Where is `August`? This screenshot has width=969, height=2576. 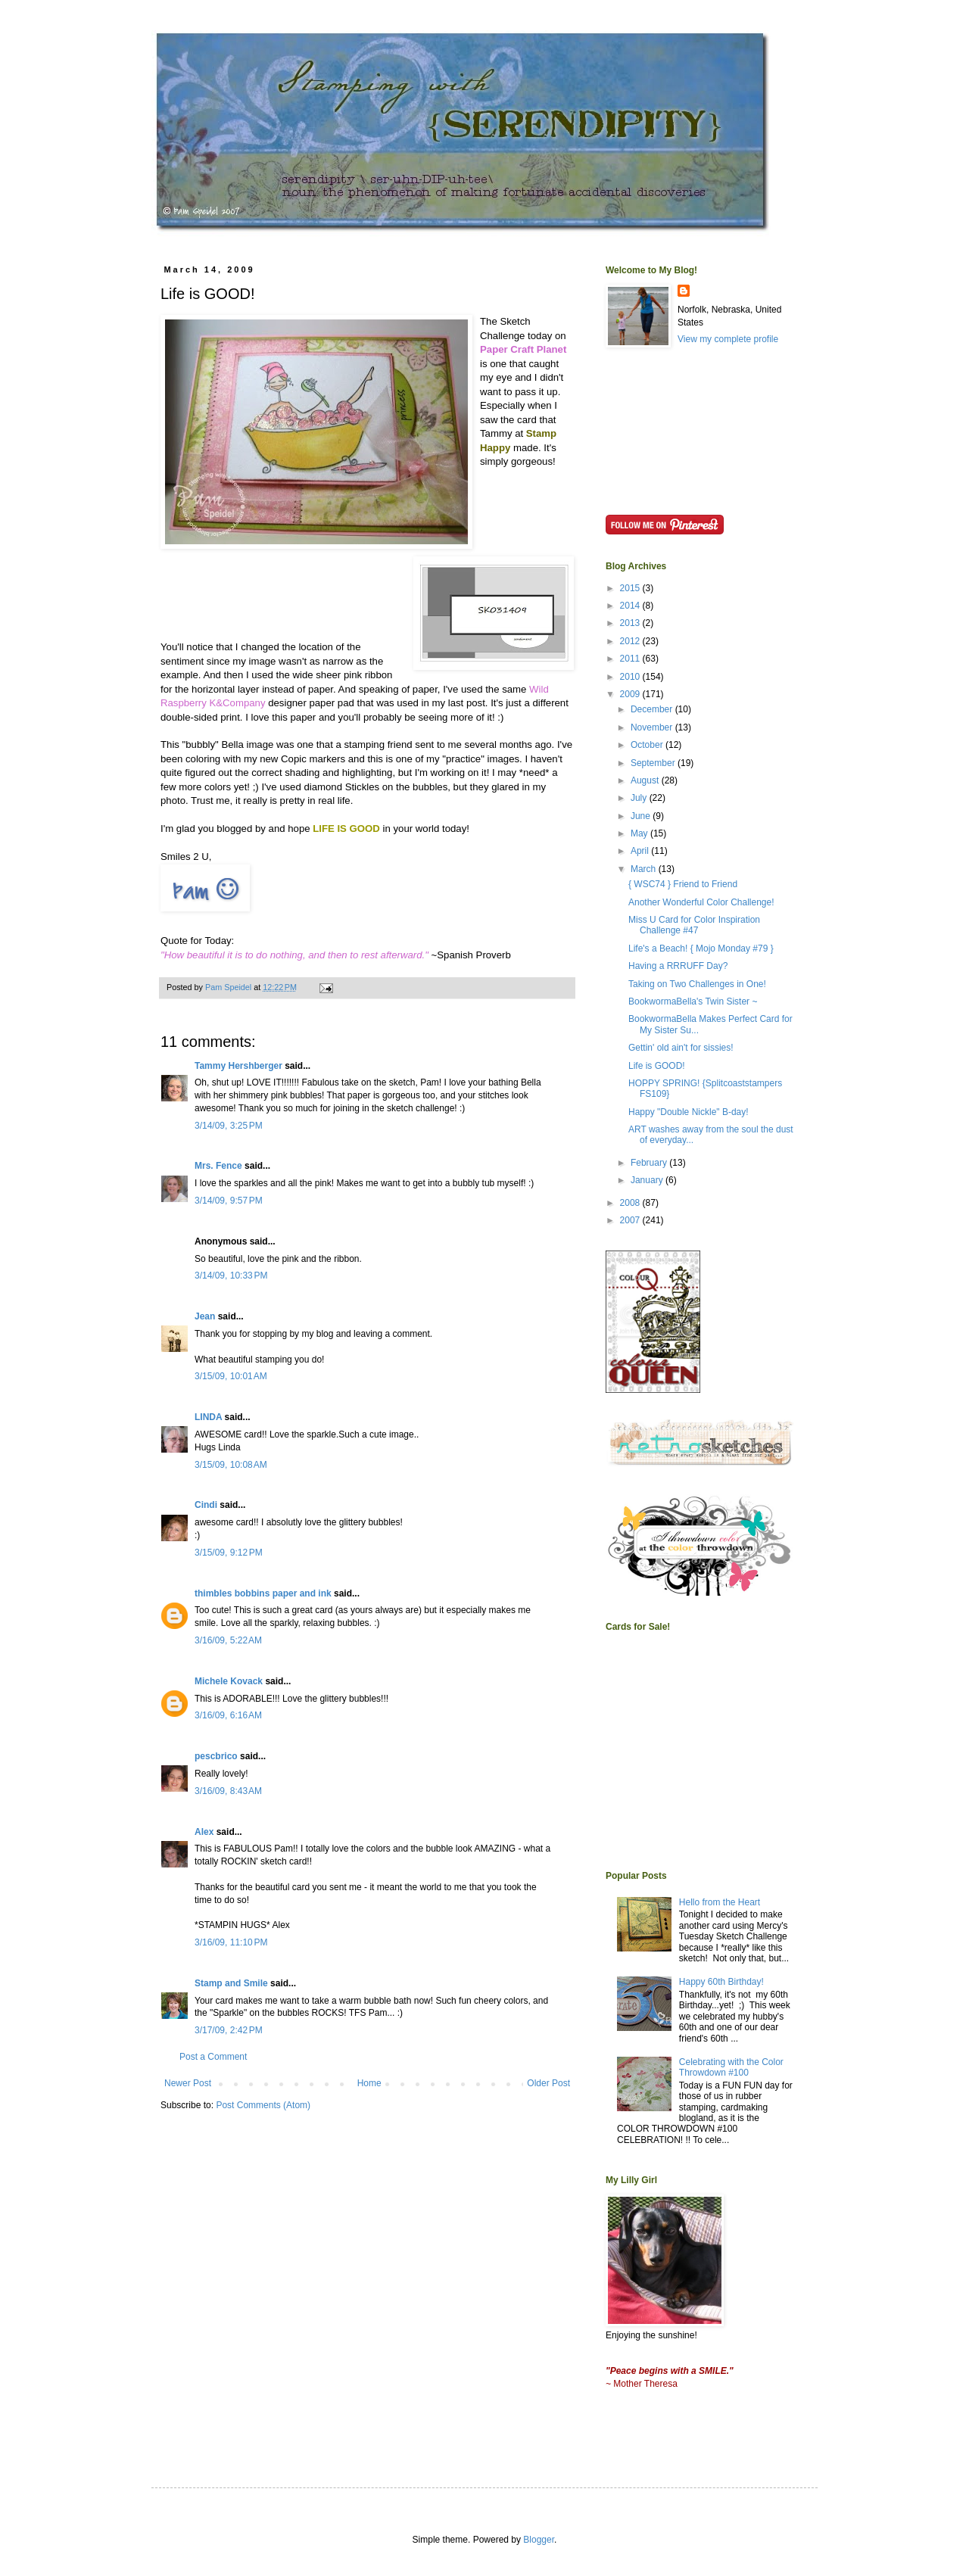
August is located at coordinates (646, 780).